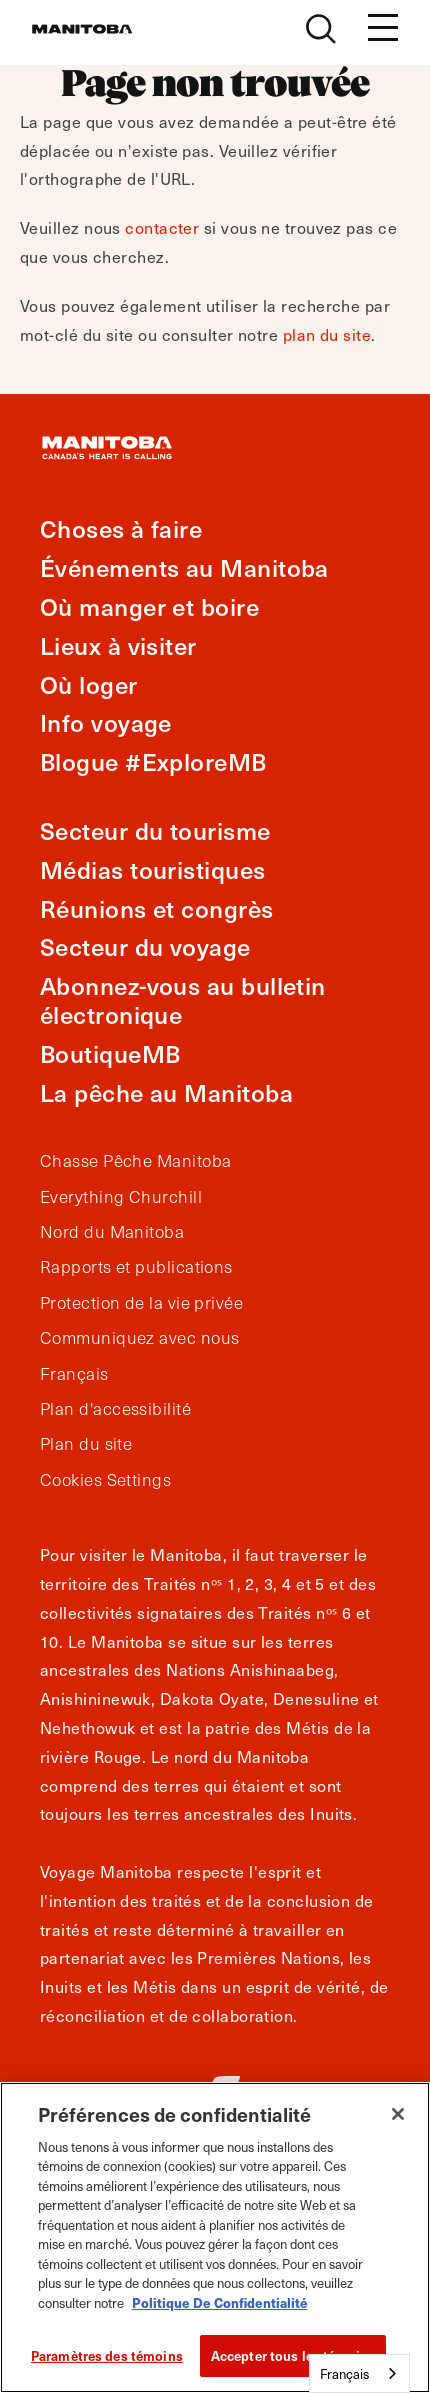 The width and height of the screenshot is (430, 2393). What do you see at coordinates (184, 567) in the screenshot?
I see `Événements au Manitoba` at bounding box center [184, 567].